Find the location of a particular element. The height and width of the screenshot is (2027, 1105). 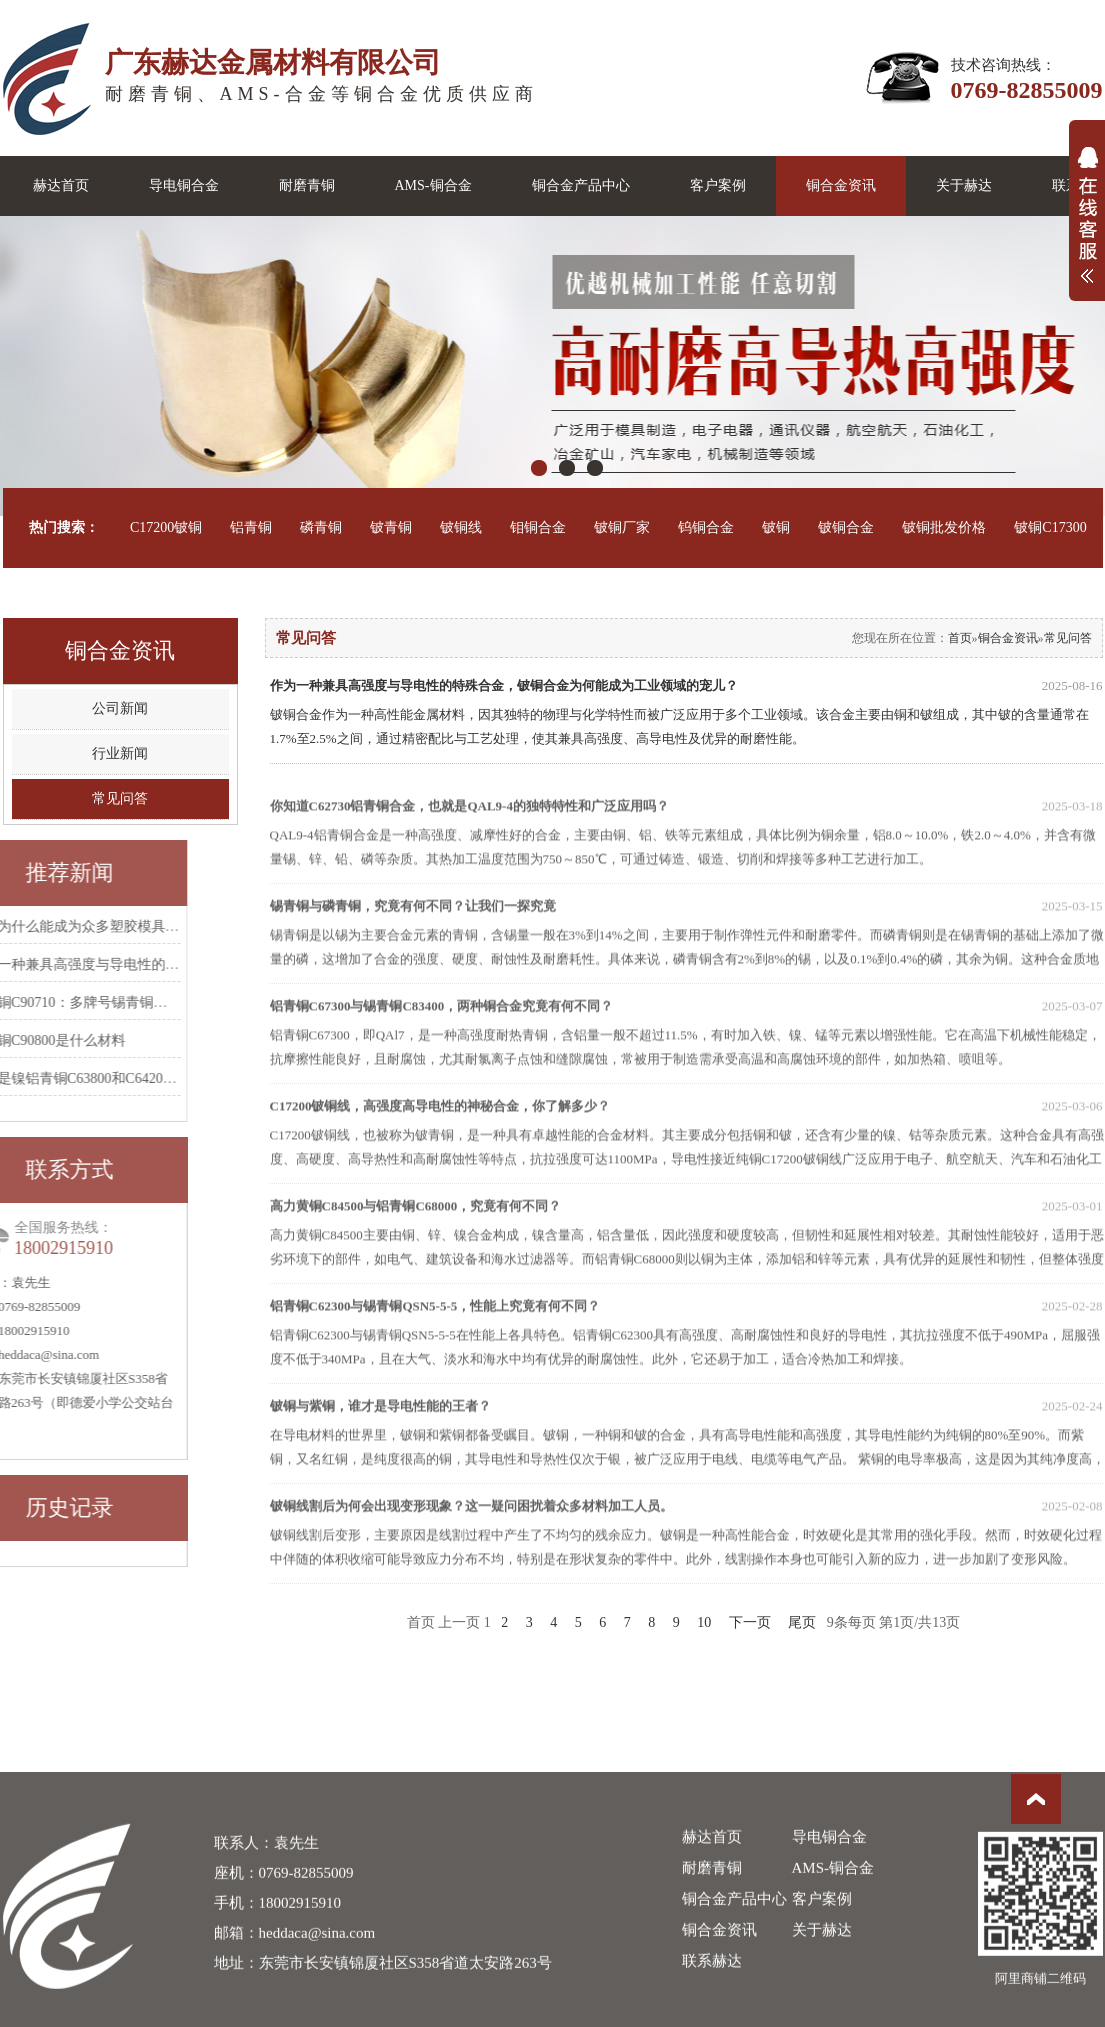

你知道C62730铝青铜合金，也就是QAL9-4的独特特性和广泛应用吗？ is located at coordinates (686, 842).